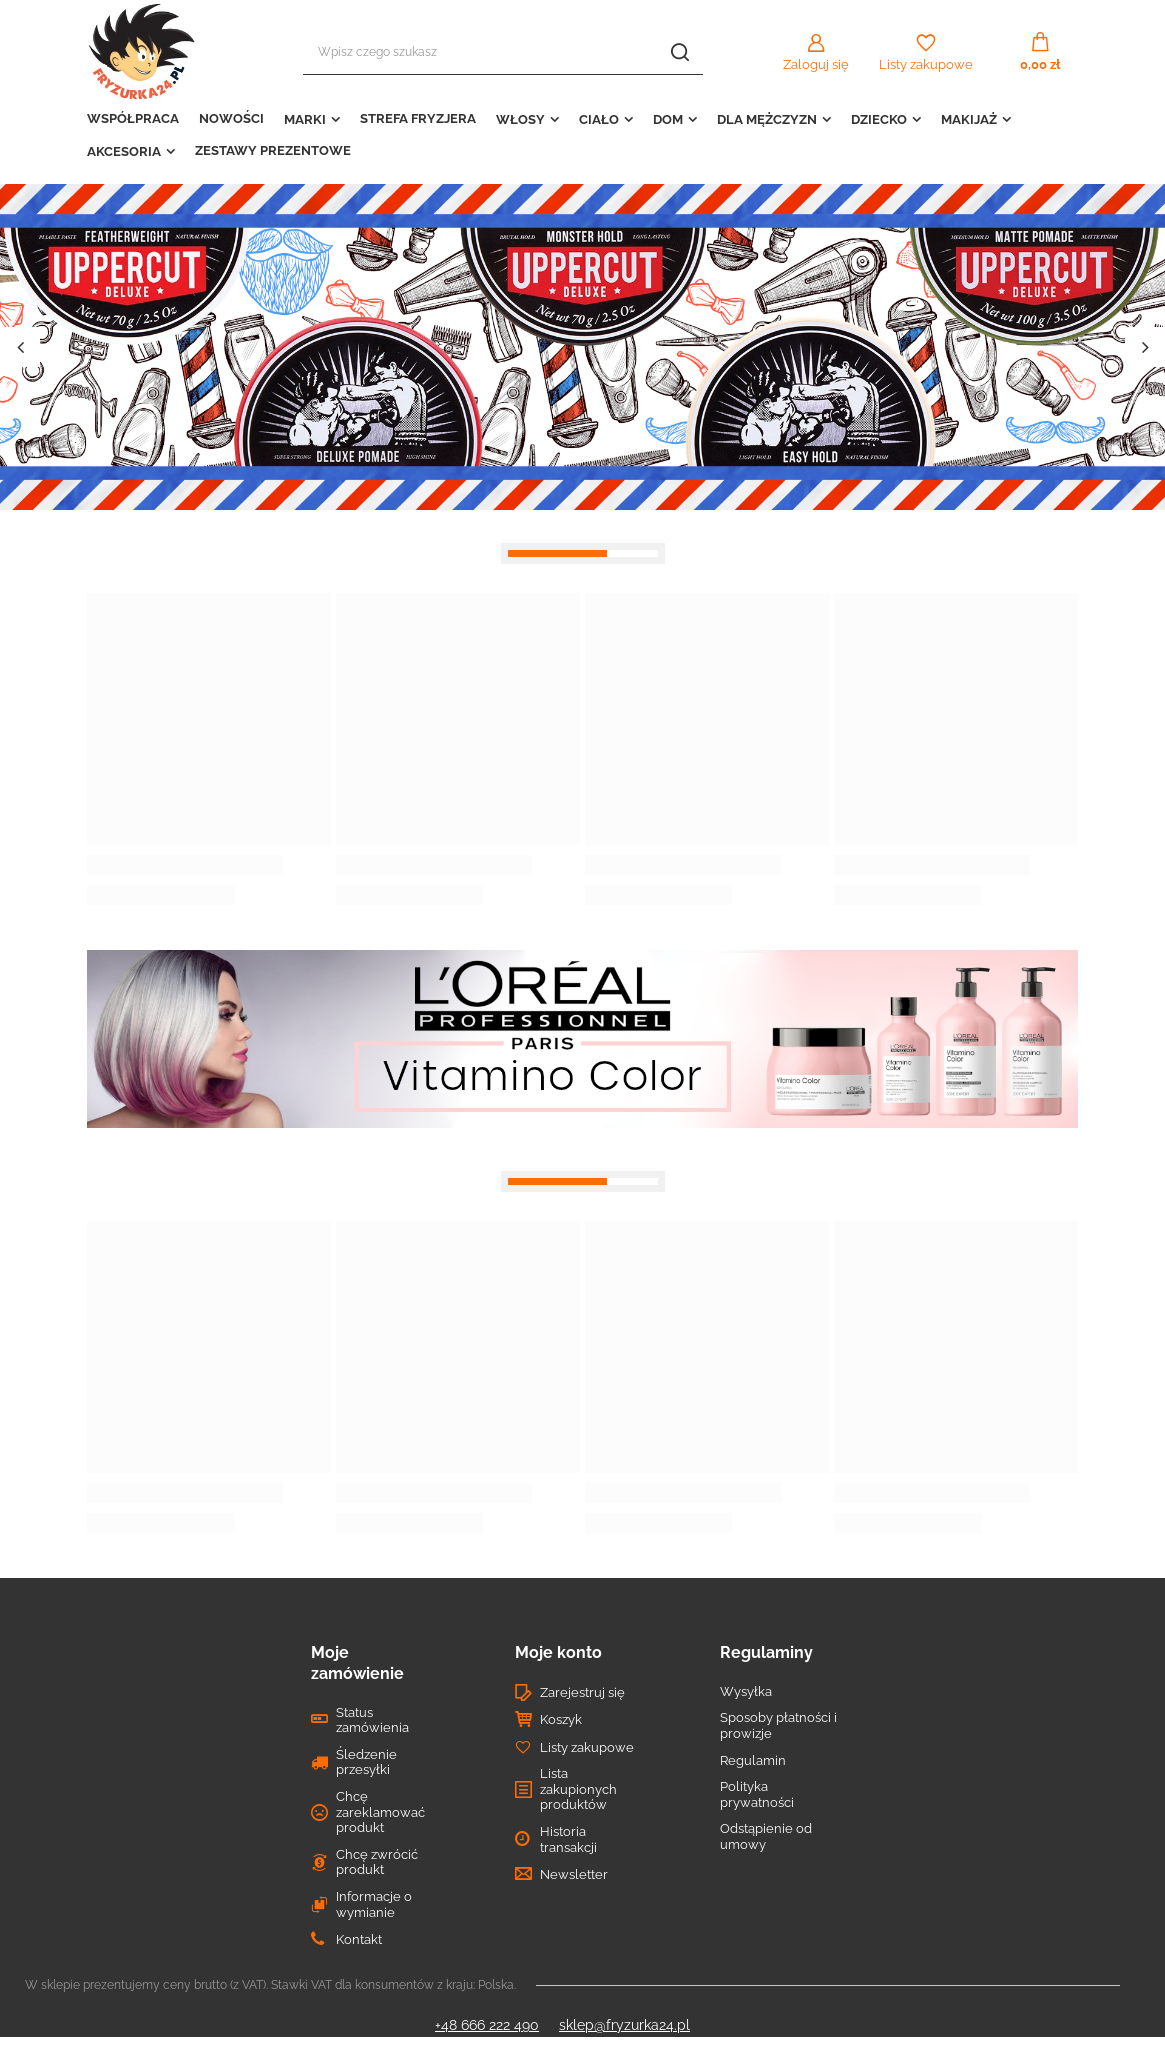 The height and width of the screenshot is (2057, 1165). Describe the element at coordinates (231, 118) in the screenshot. I see `NOWOŚCI` at that location.